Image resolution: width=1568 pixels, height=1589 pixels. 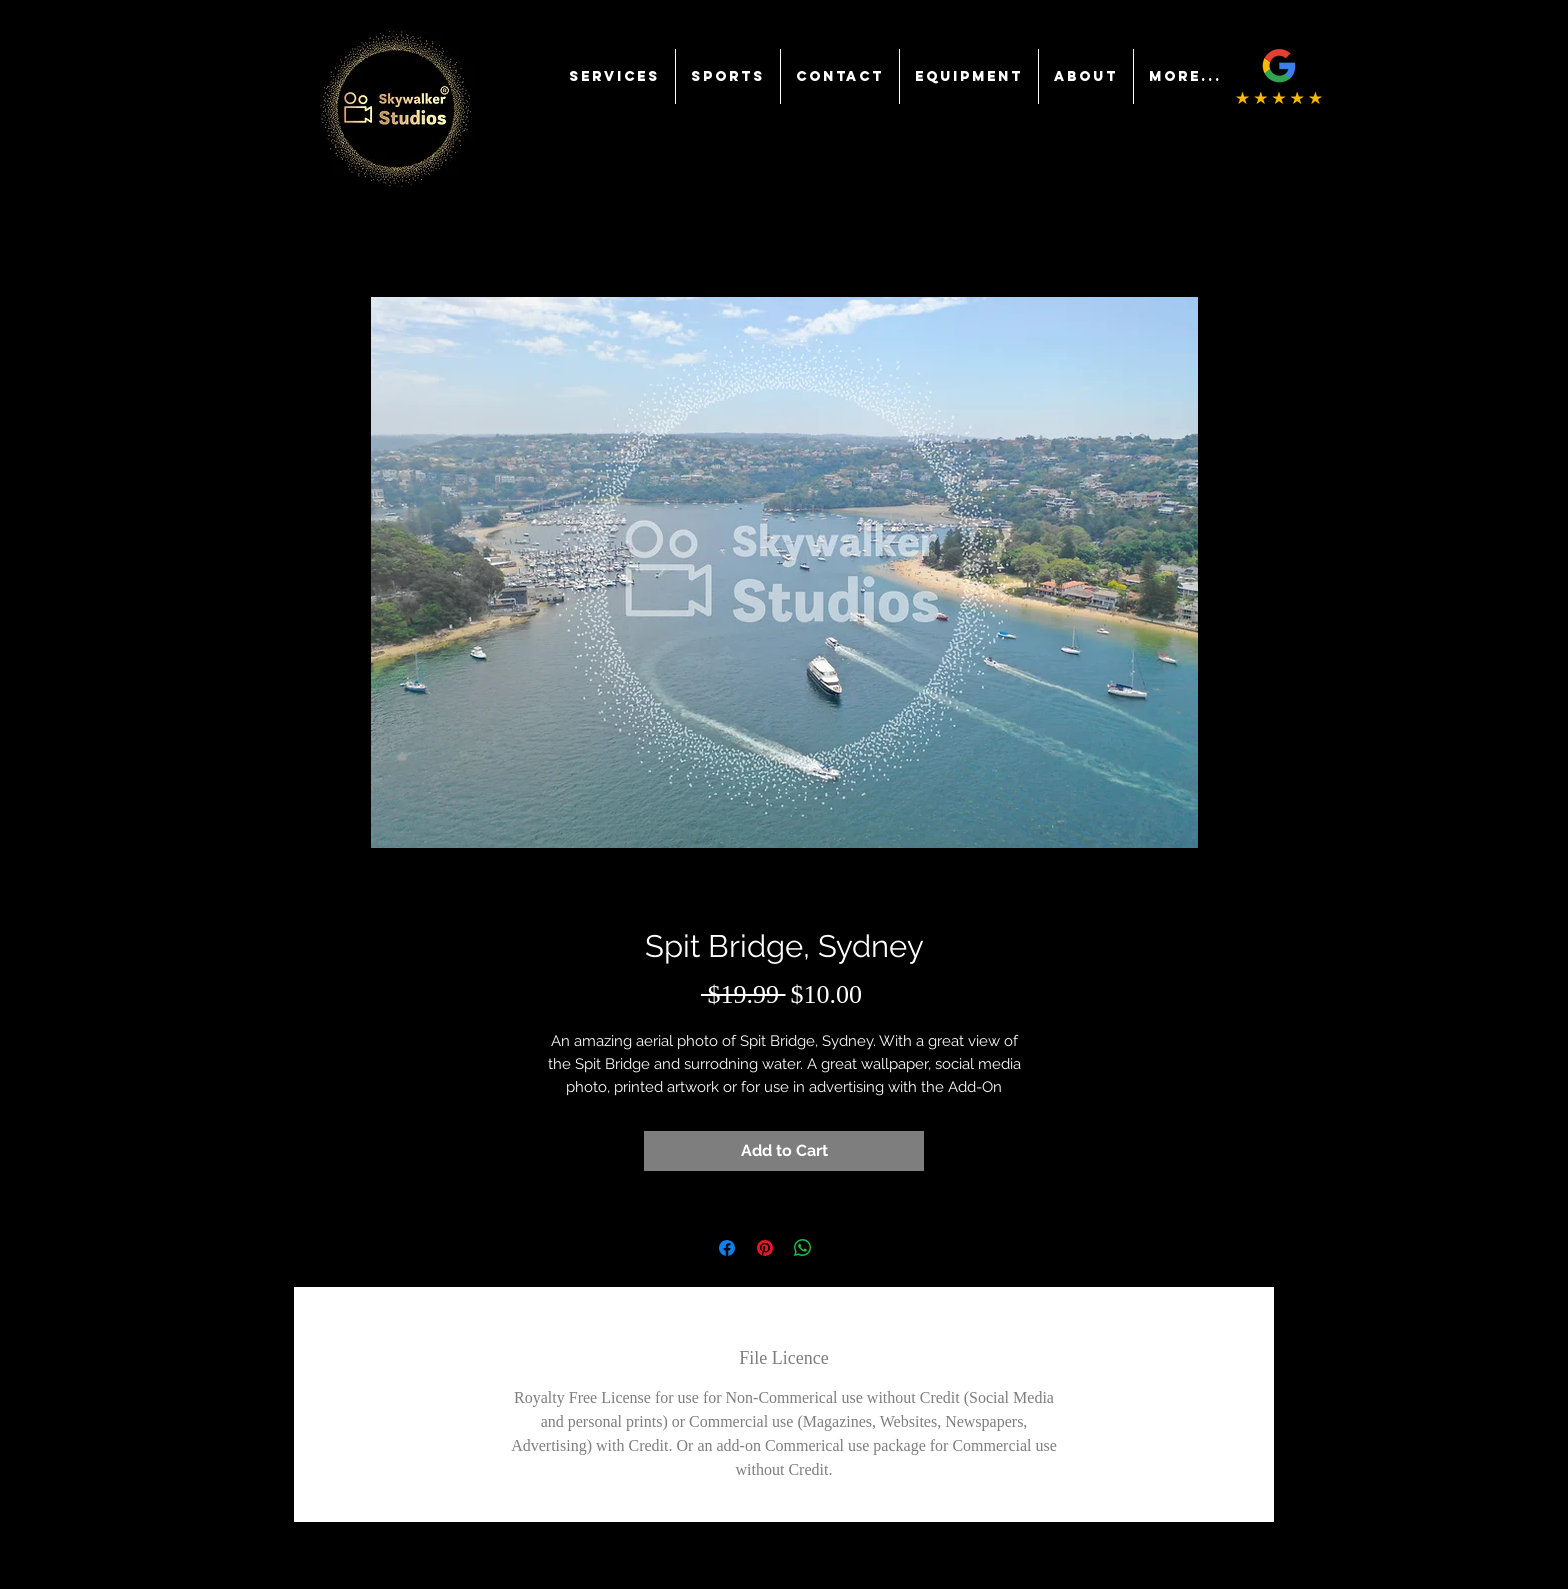 What do you see at coordinates (803, 1248) in the screenshot?
I see `[Share on WhatsApp]` at bounding box center [803, 1248].